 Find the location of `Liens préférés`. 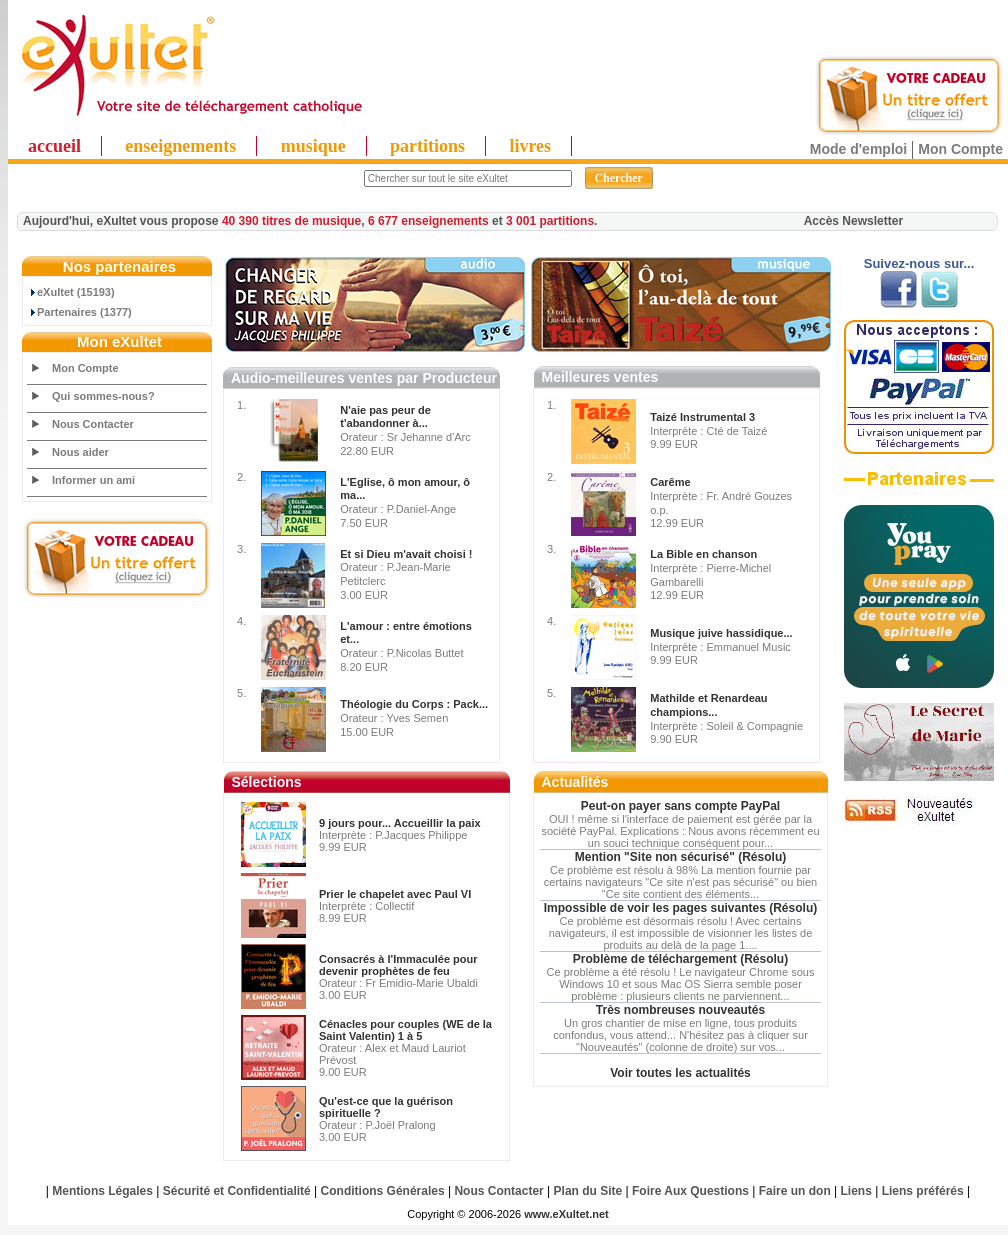

Liens préférés is located at coordinates (923, 1191).